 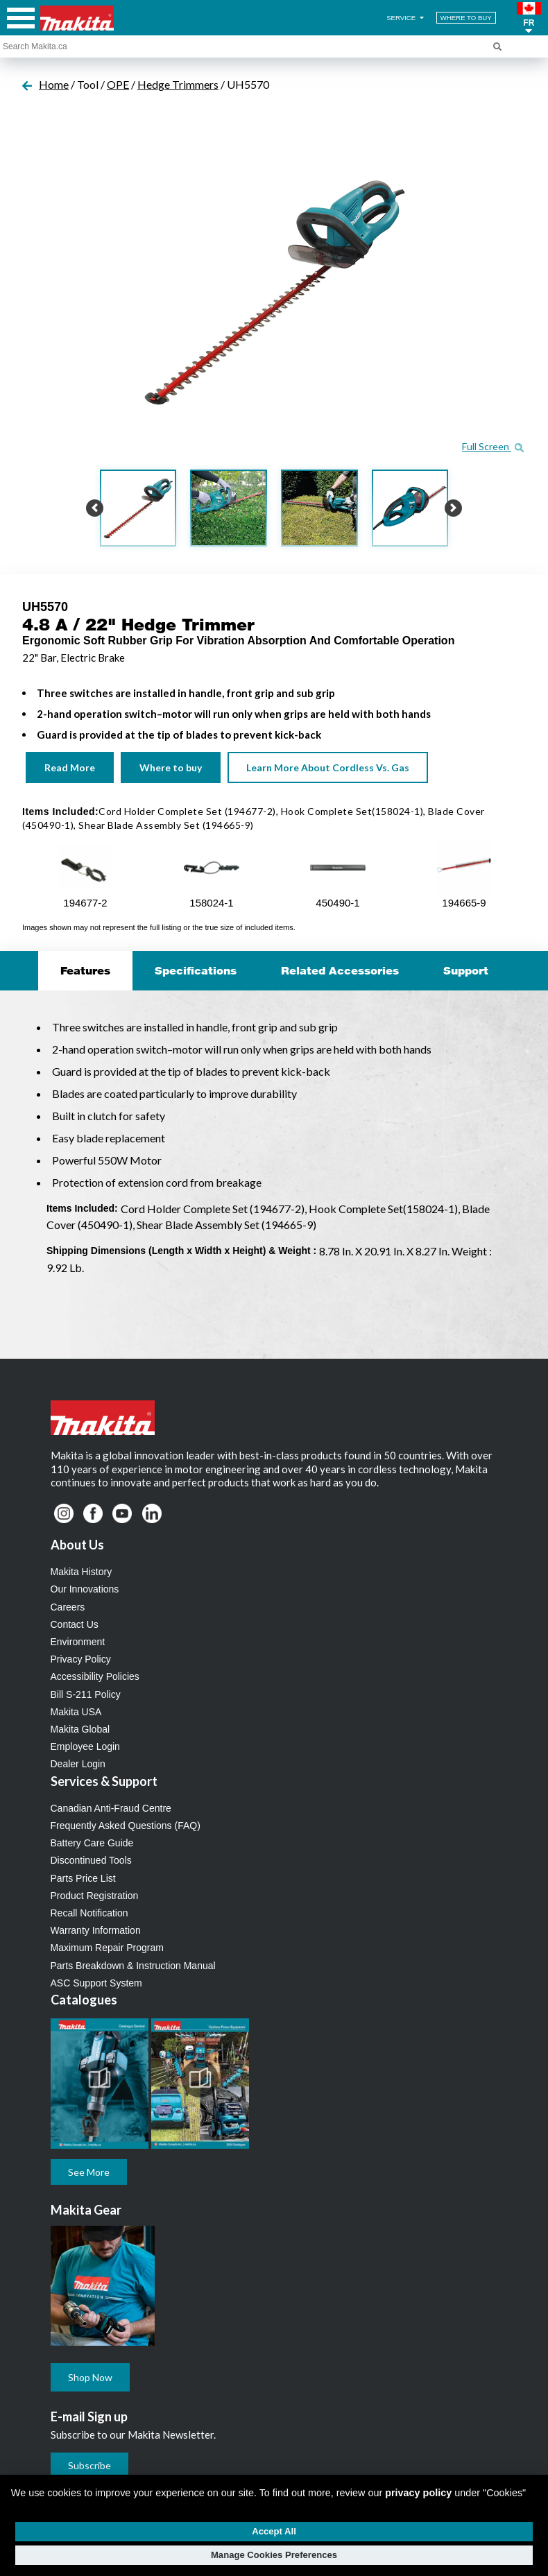 What do you see at coordinates (90, 2377) in the screenshot?
I see `Shop Now` at bounding box center [90, 2377].